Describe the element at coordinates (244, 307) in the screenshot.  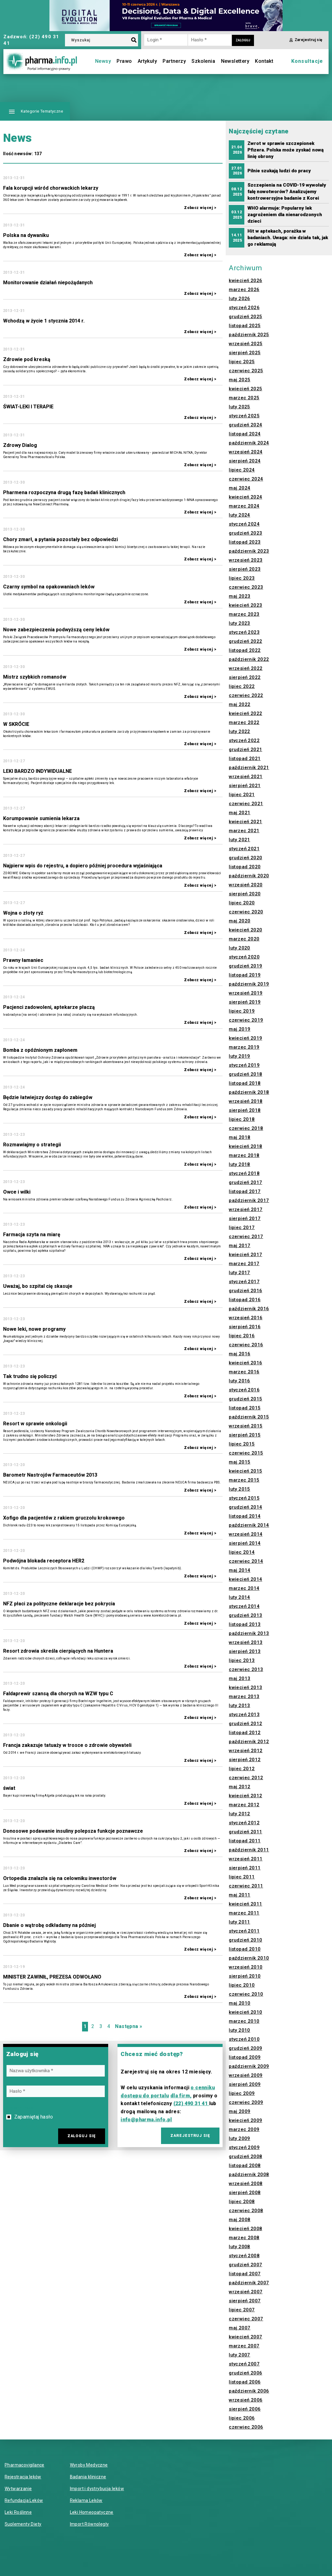
I see `styczeń 2026` at that location.